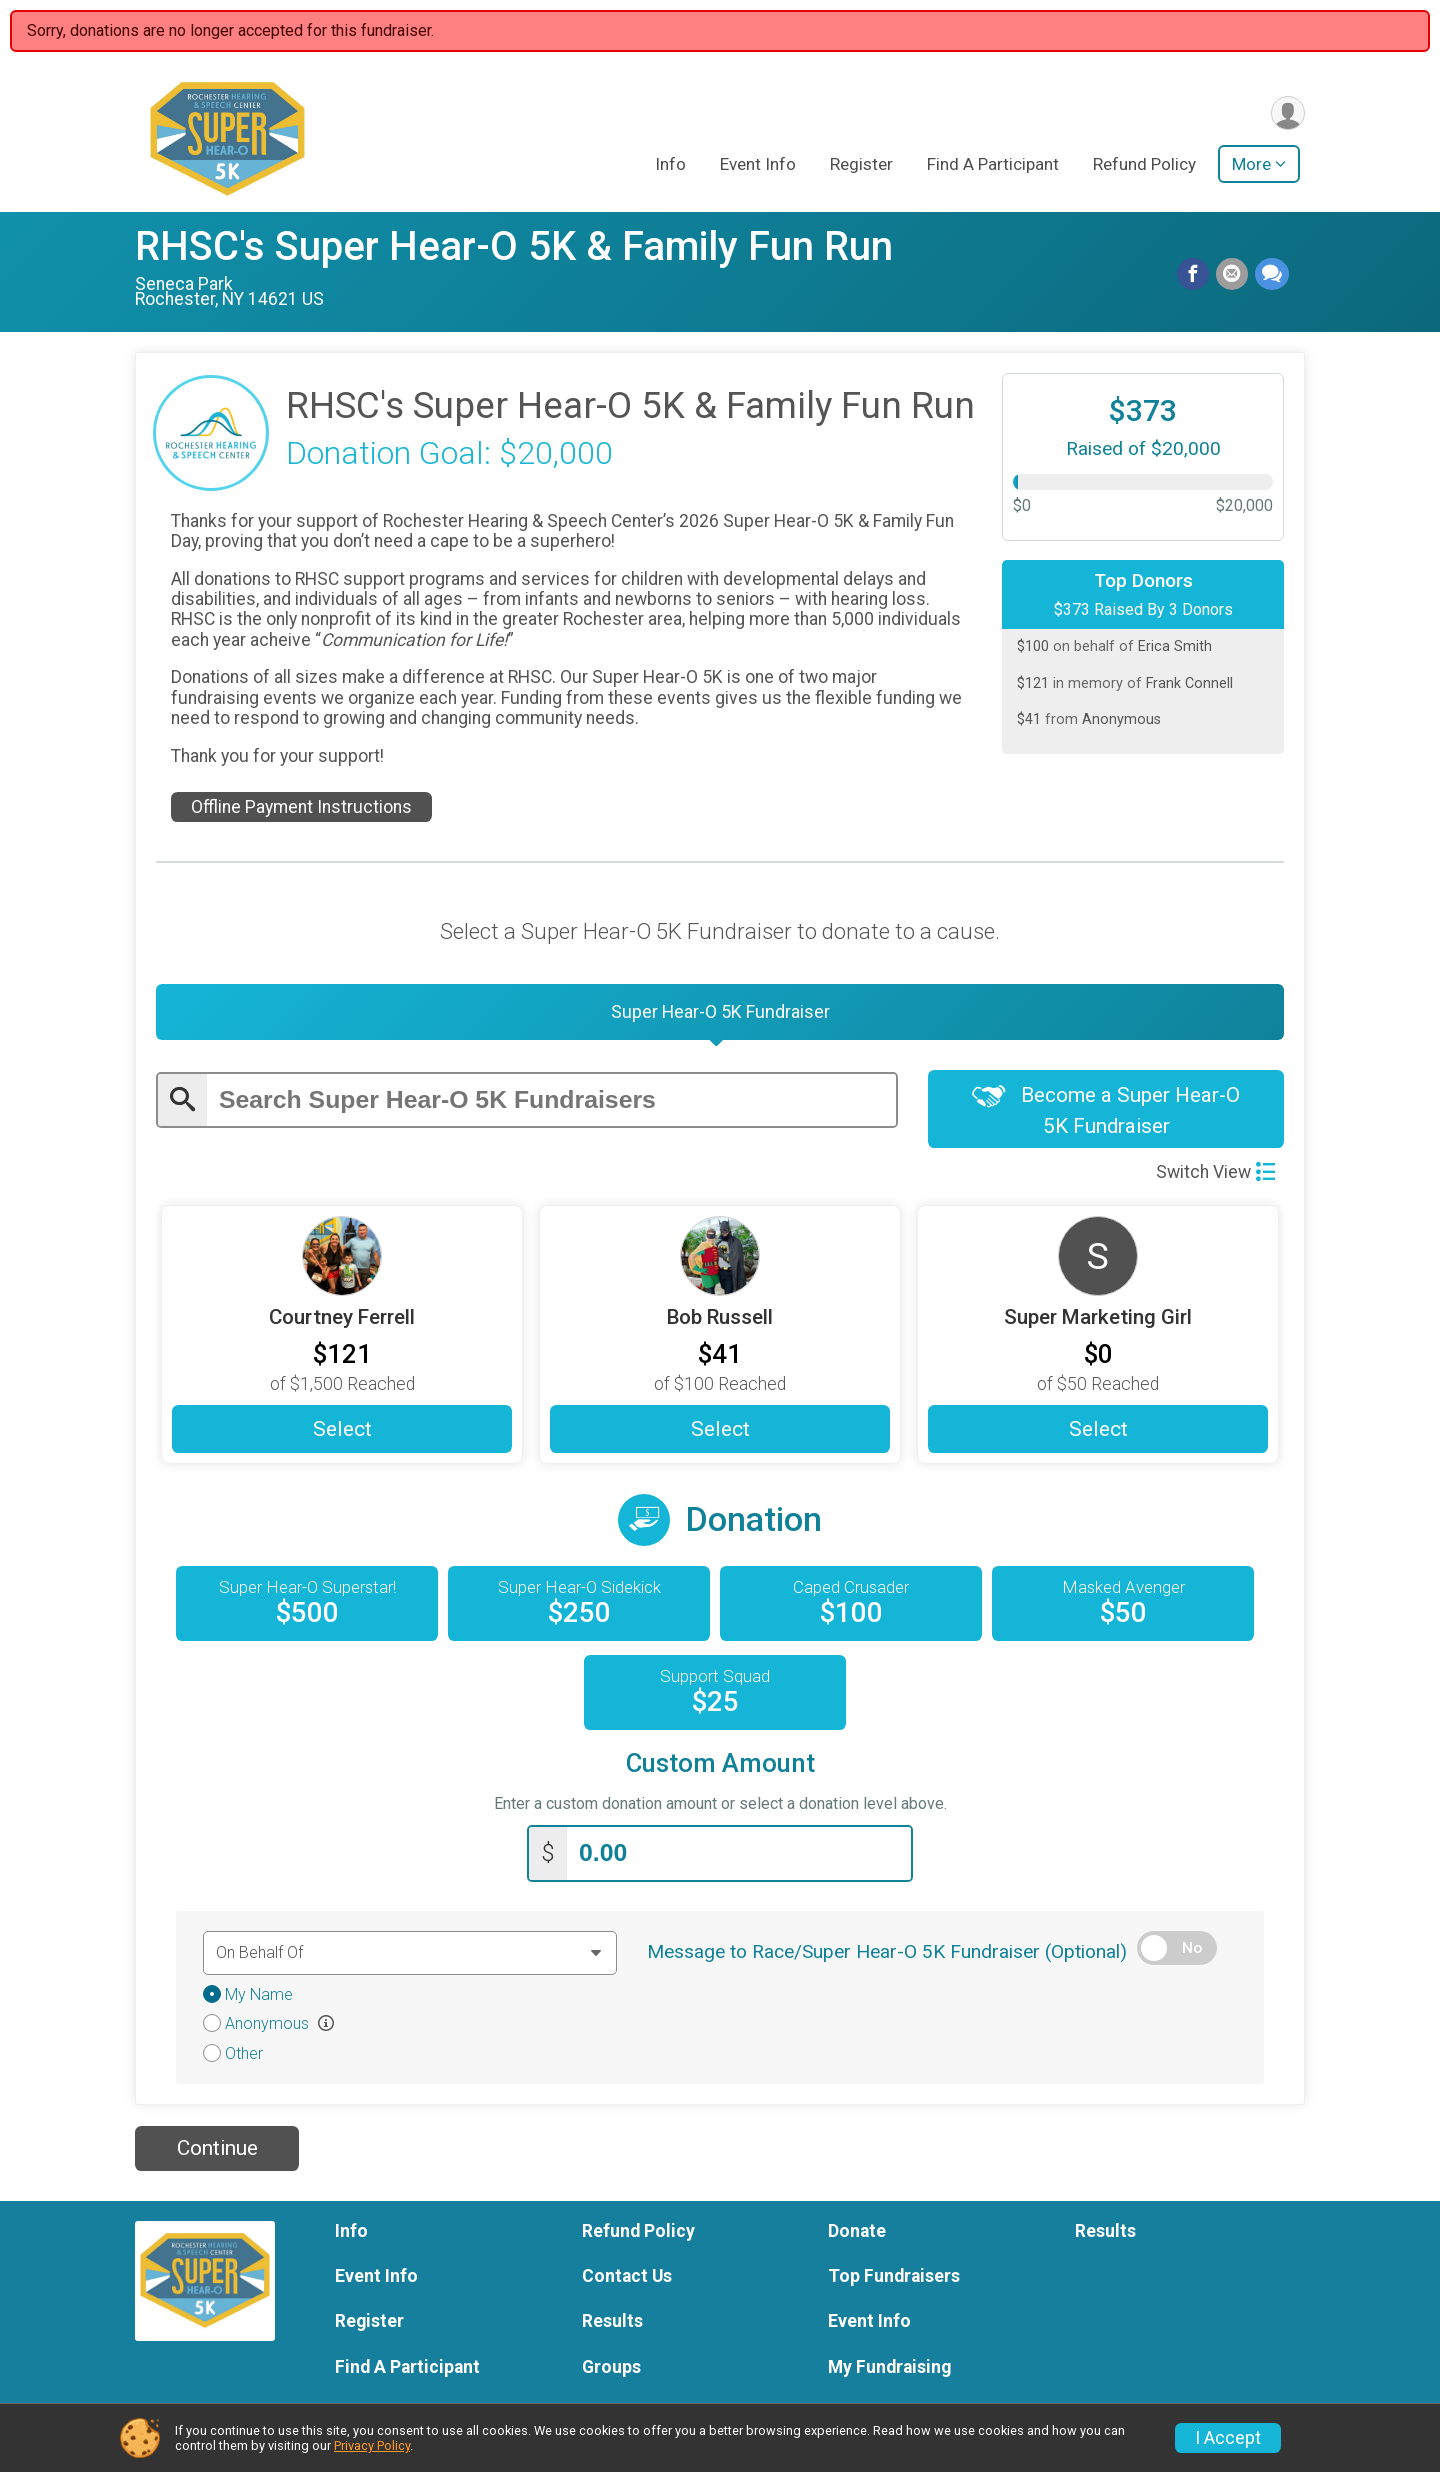 Image resolution: width=1440 pixels, height=2472 pixels. Describe the element at coordinates (1233, 275) in the screenshot. I see `[Share via Email]` at that location.